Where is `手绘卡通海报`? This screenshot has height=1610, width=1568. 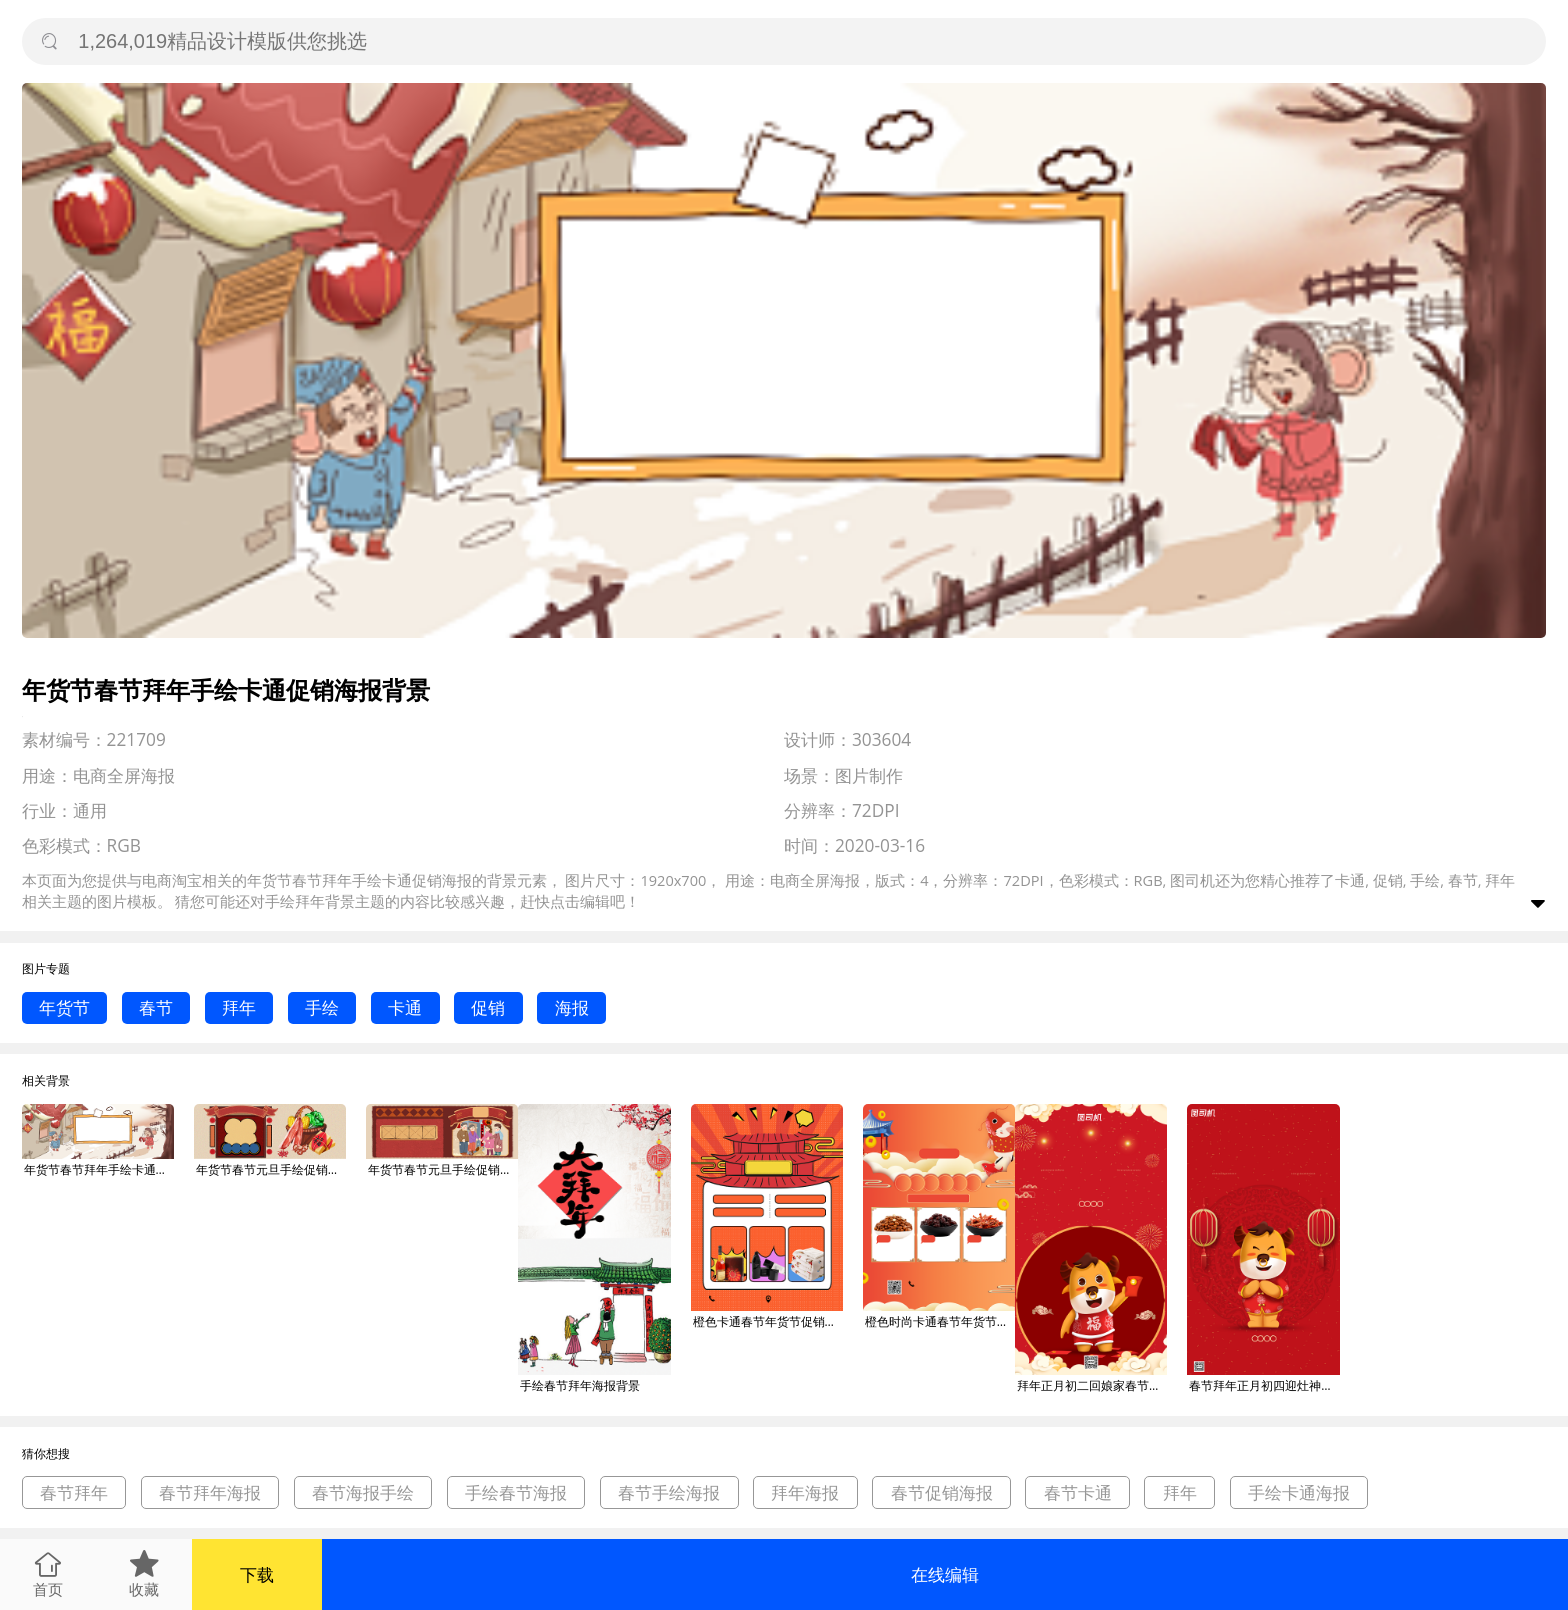
手绘卡通海报 is located at coordinates (1299, 1492).